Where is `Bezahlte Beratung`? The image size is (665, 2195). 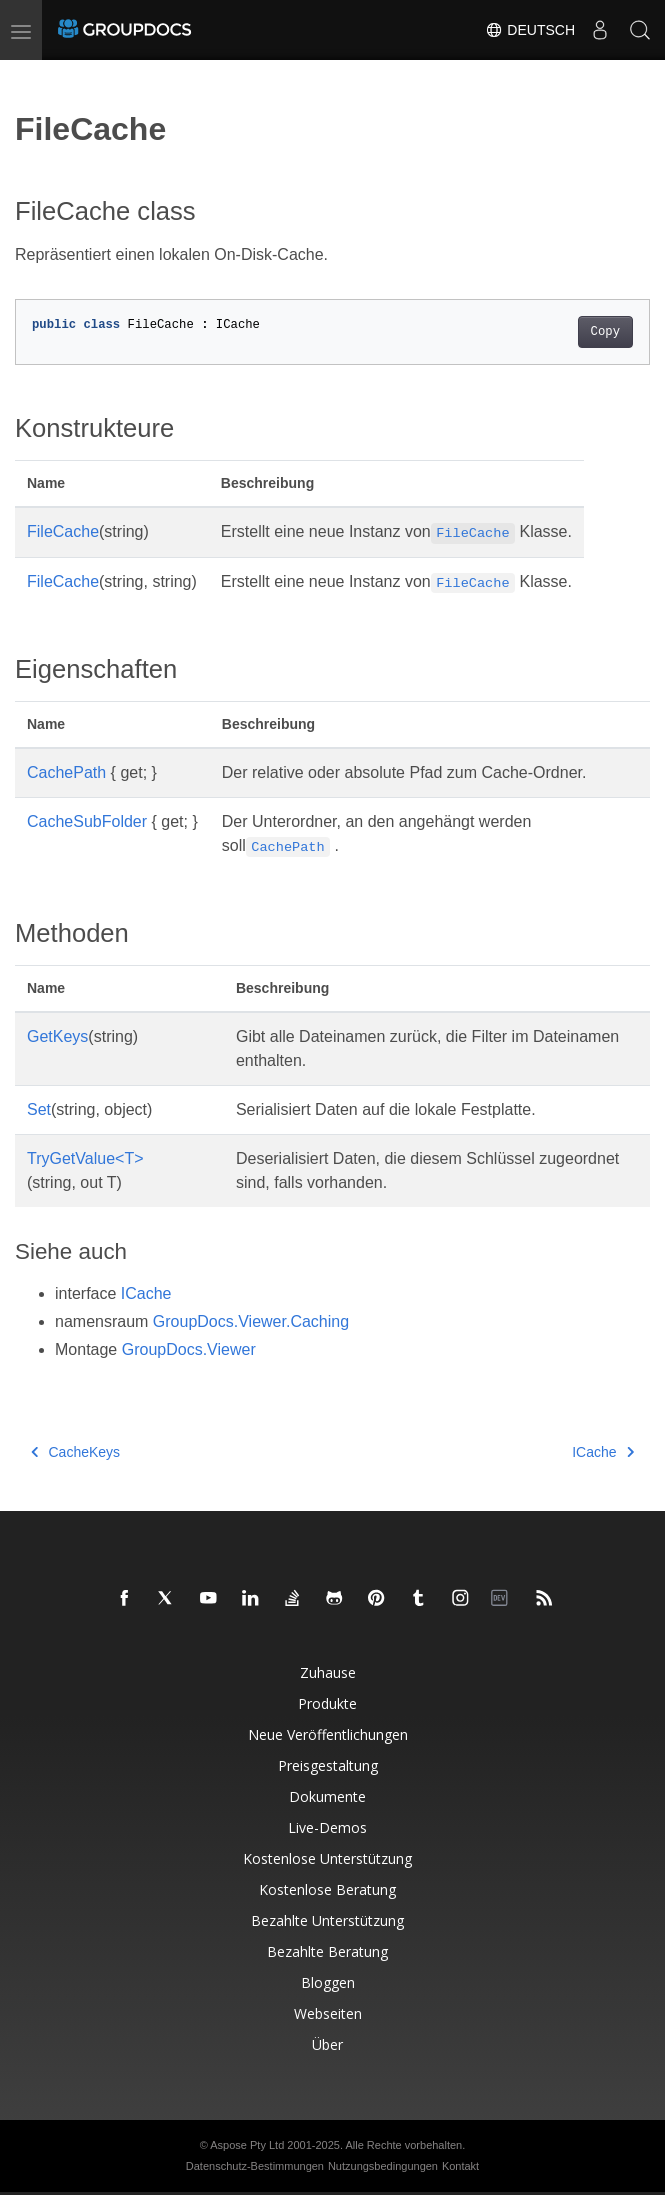
Bezahlte Beratung is located at coordinates (327, 1951).